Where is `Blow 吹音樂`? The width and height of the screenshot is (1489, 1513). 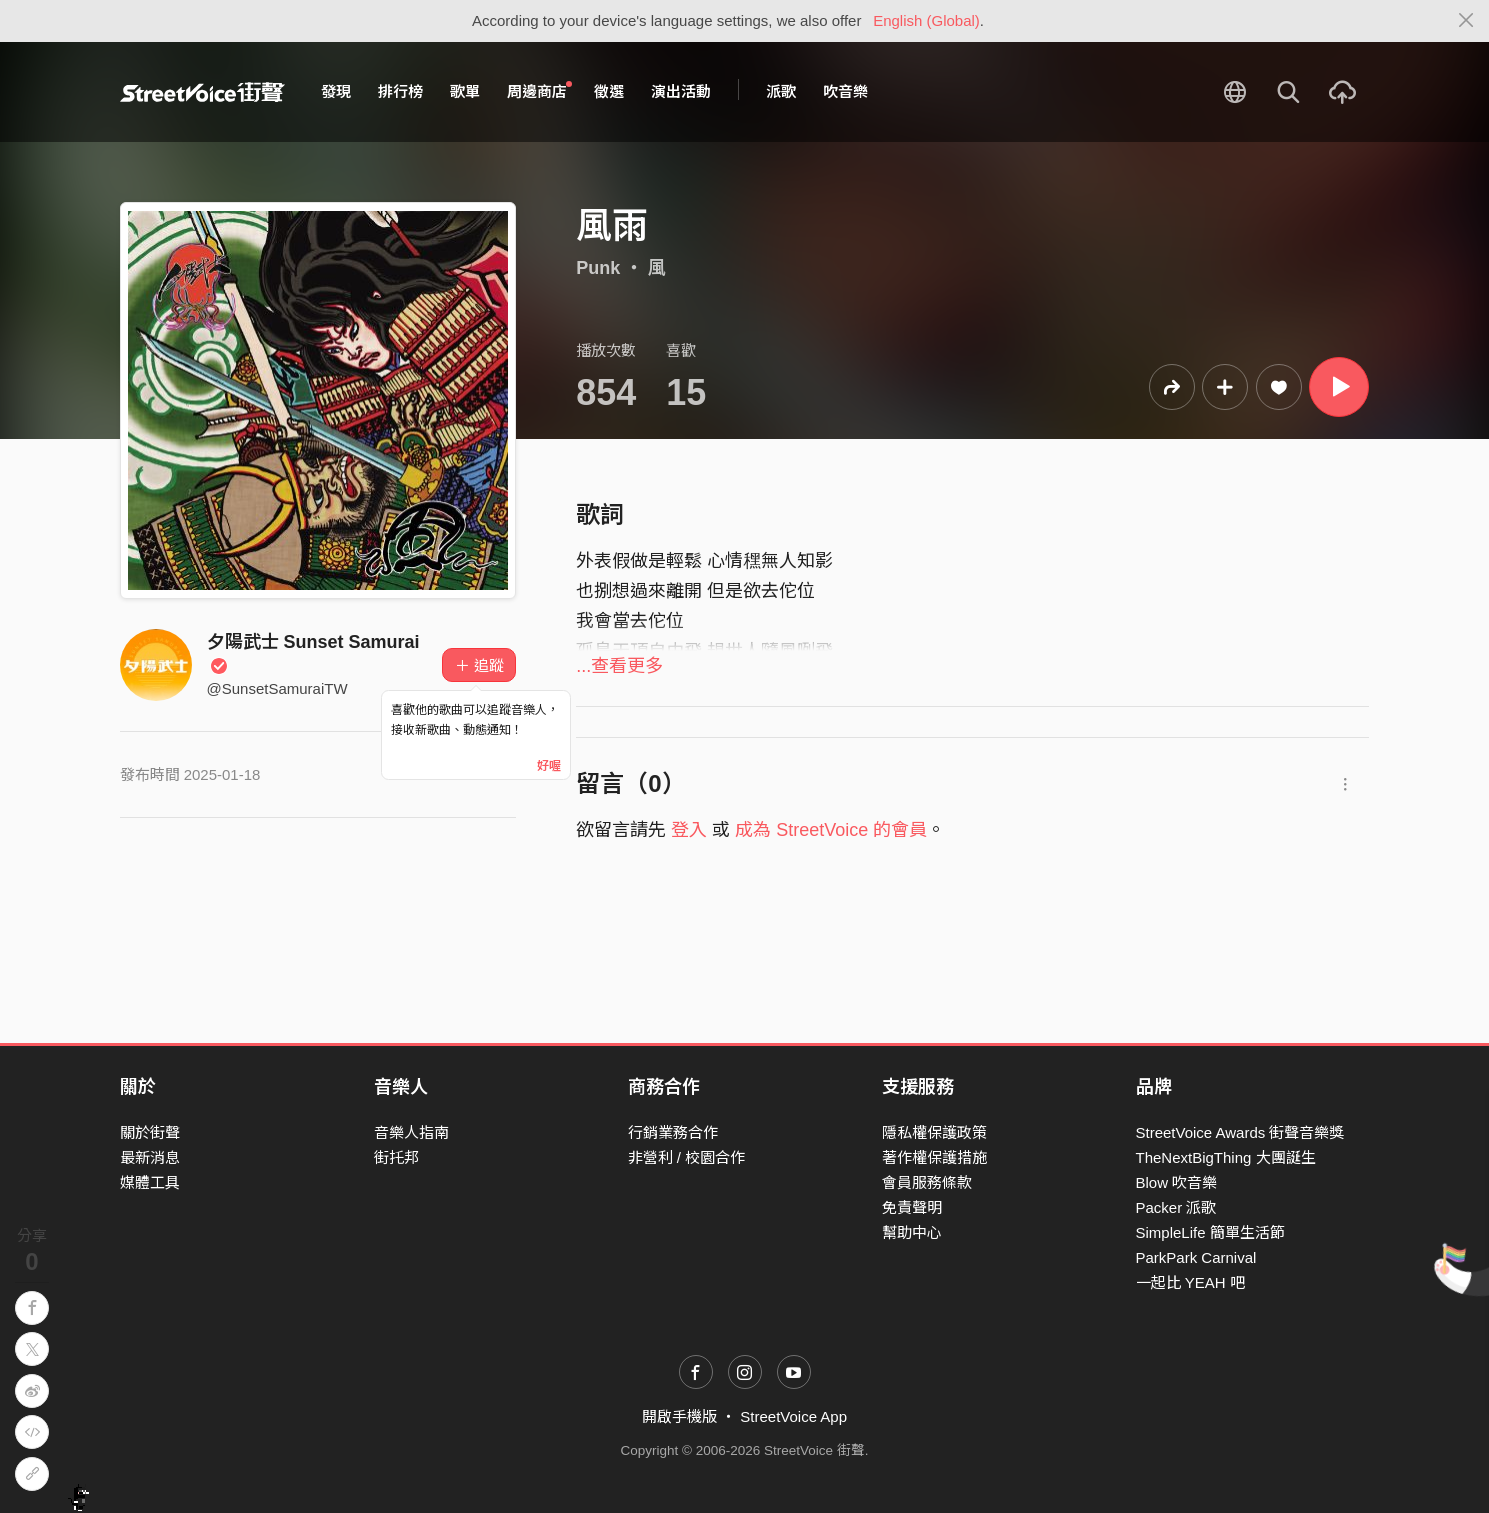
Blow 吹音樂 is located at coordinates (1177, 1182).